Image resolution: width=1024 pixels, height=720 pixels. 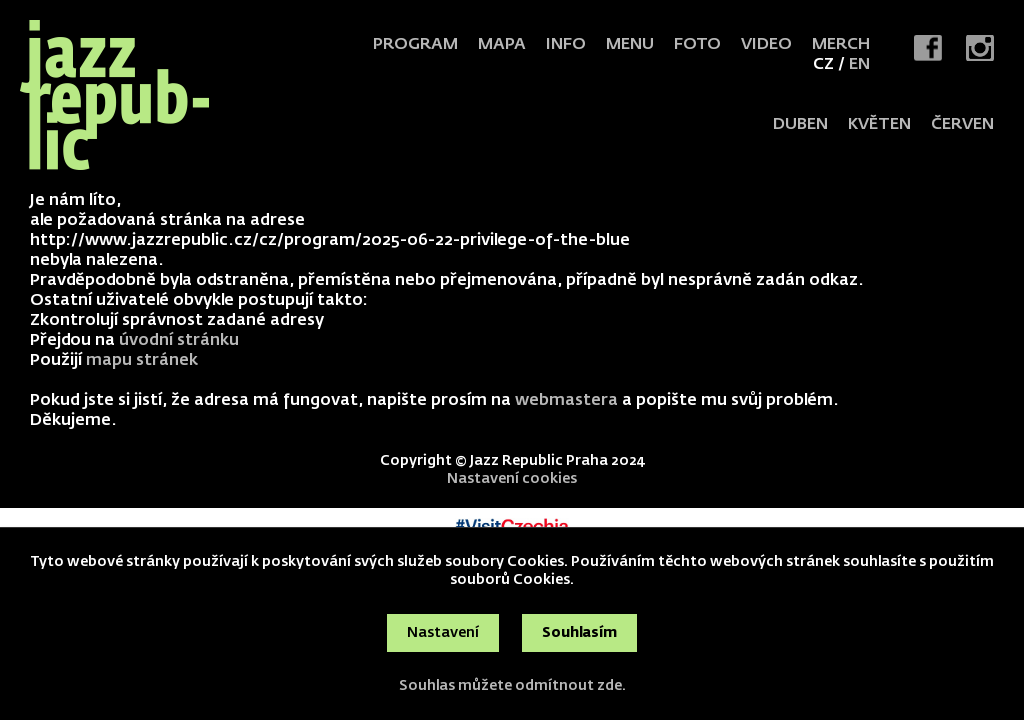 What do you see at coordinates (512, 479) in the screenshot?
I see `Nastavení cookies` at bounding box center [512, 479].